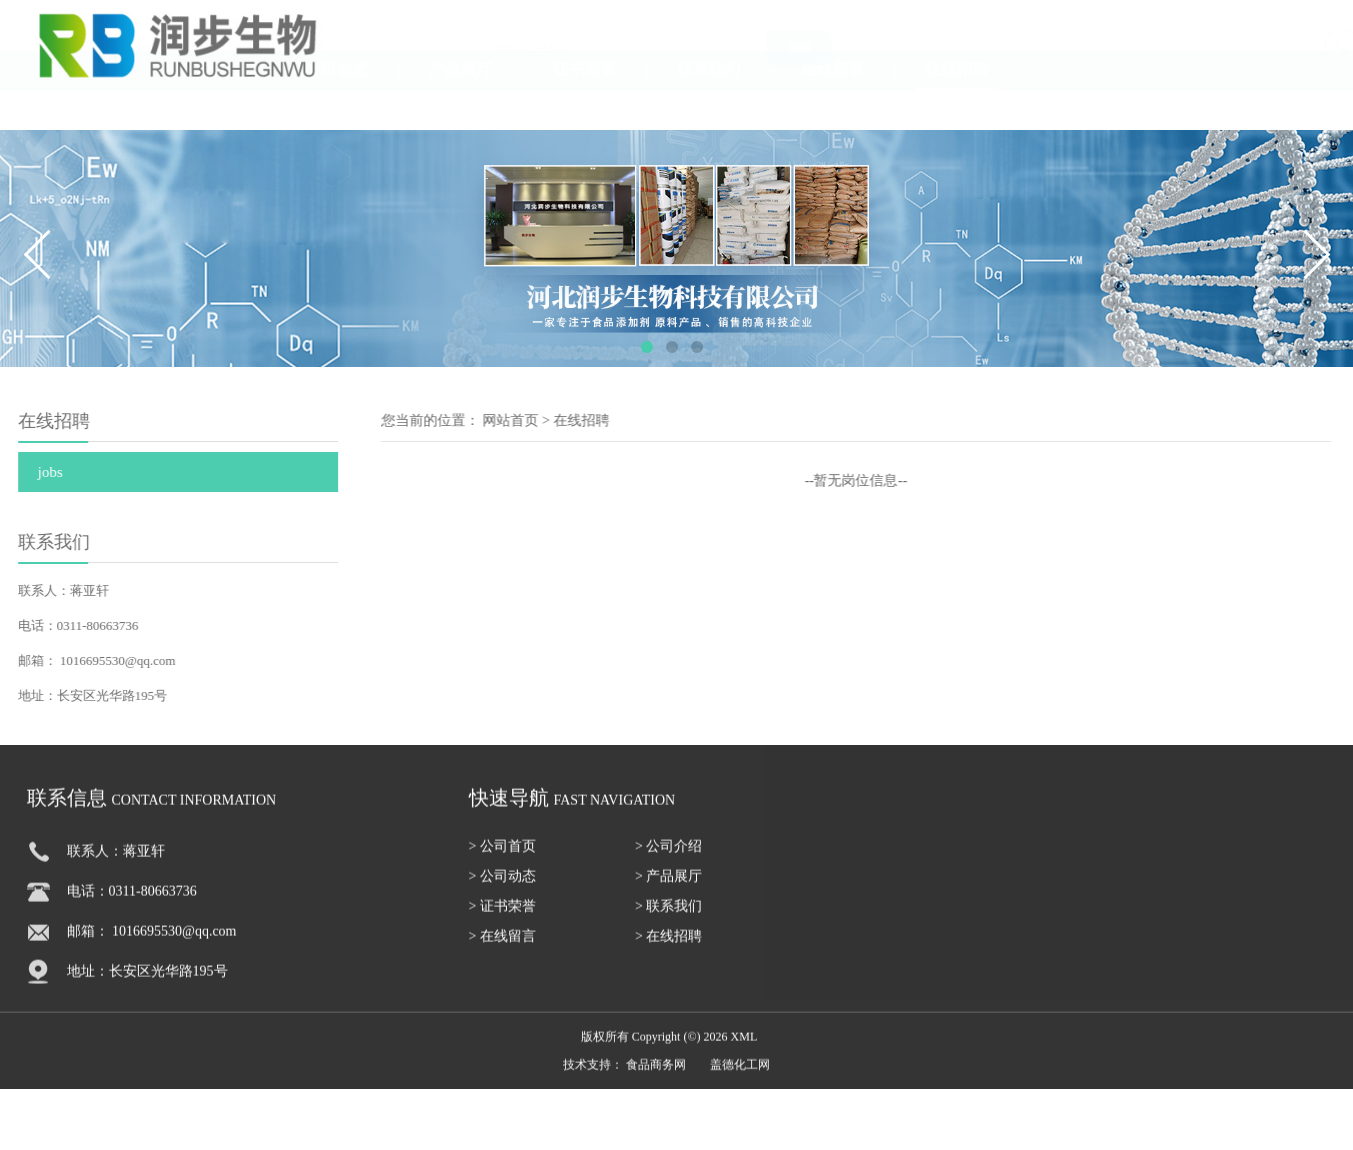 Image resolution: width=1353 pixels, height=1150 pixels. What do you see at coordinates (709, 104) in the screenshot?
I see `联系我们` at bounding box center [709, 104].